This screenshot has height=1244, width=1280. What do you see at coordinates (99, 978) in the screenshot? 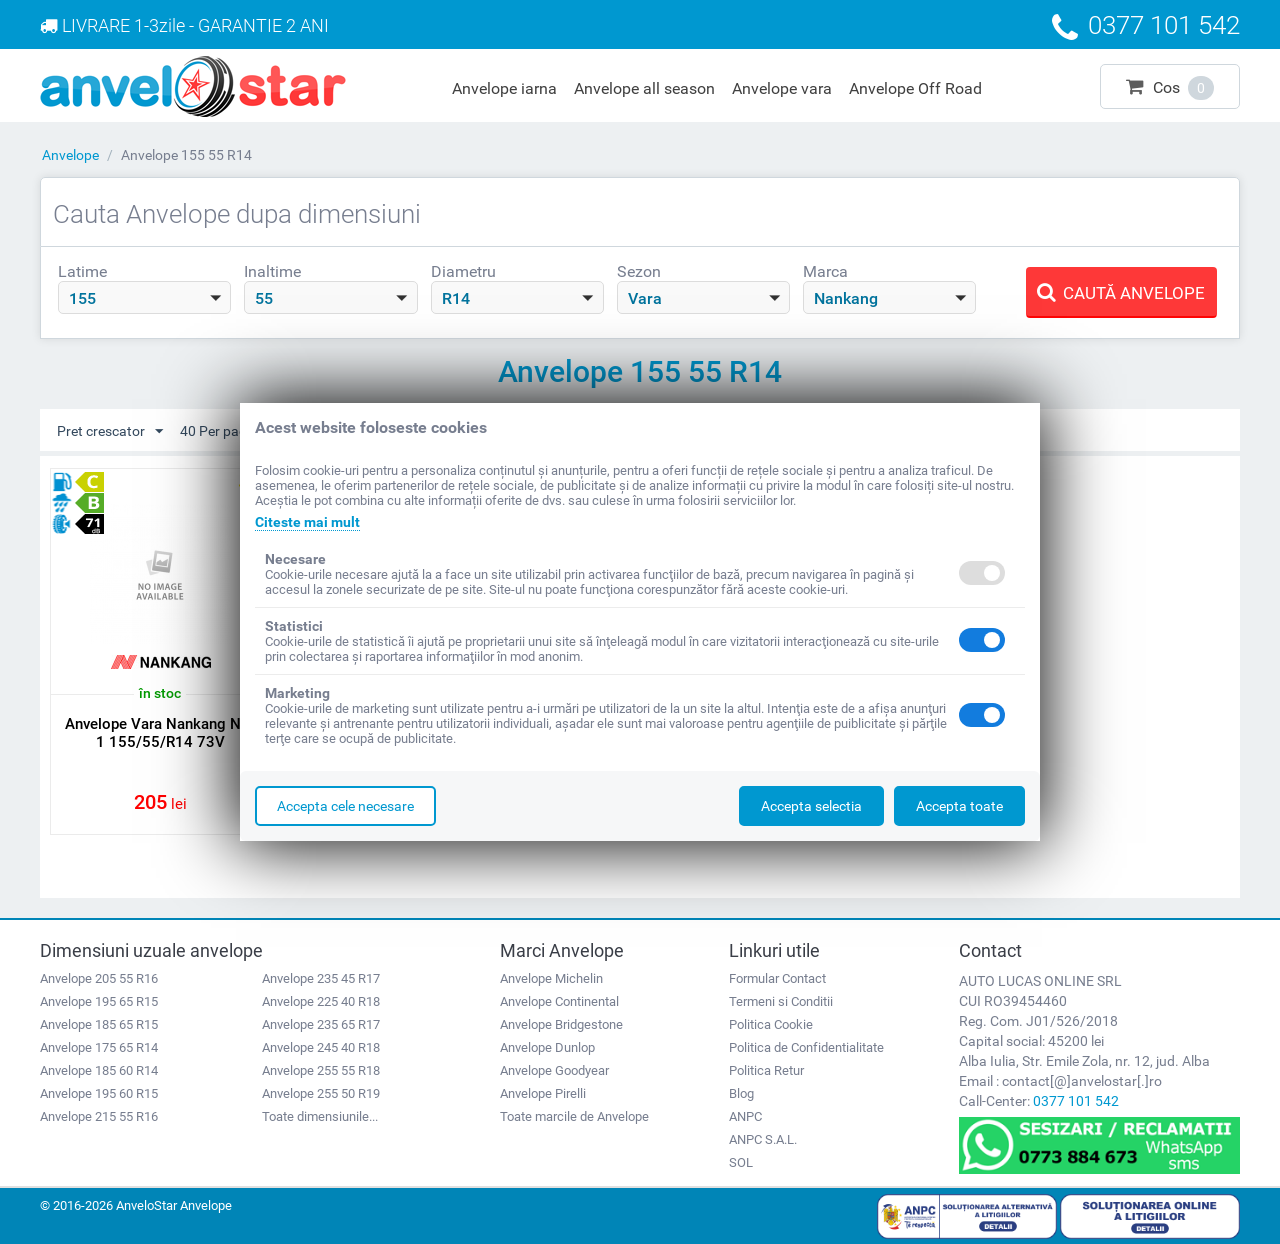
I see `Anvelope 205 55 R16` at bounding box center [99, 978].